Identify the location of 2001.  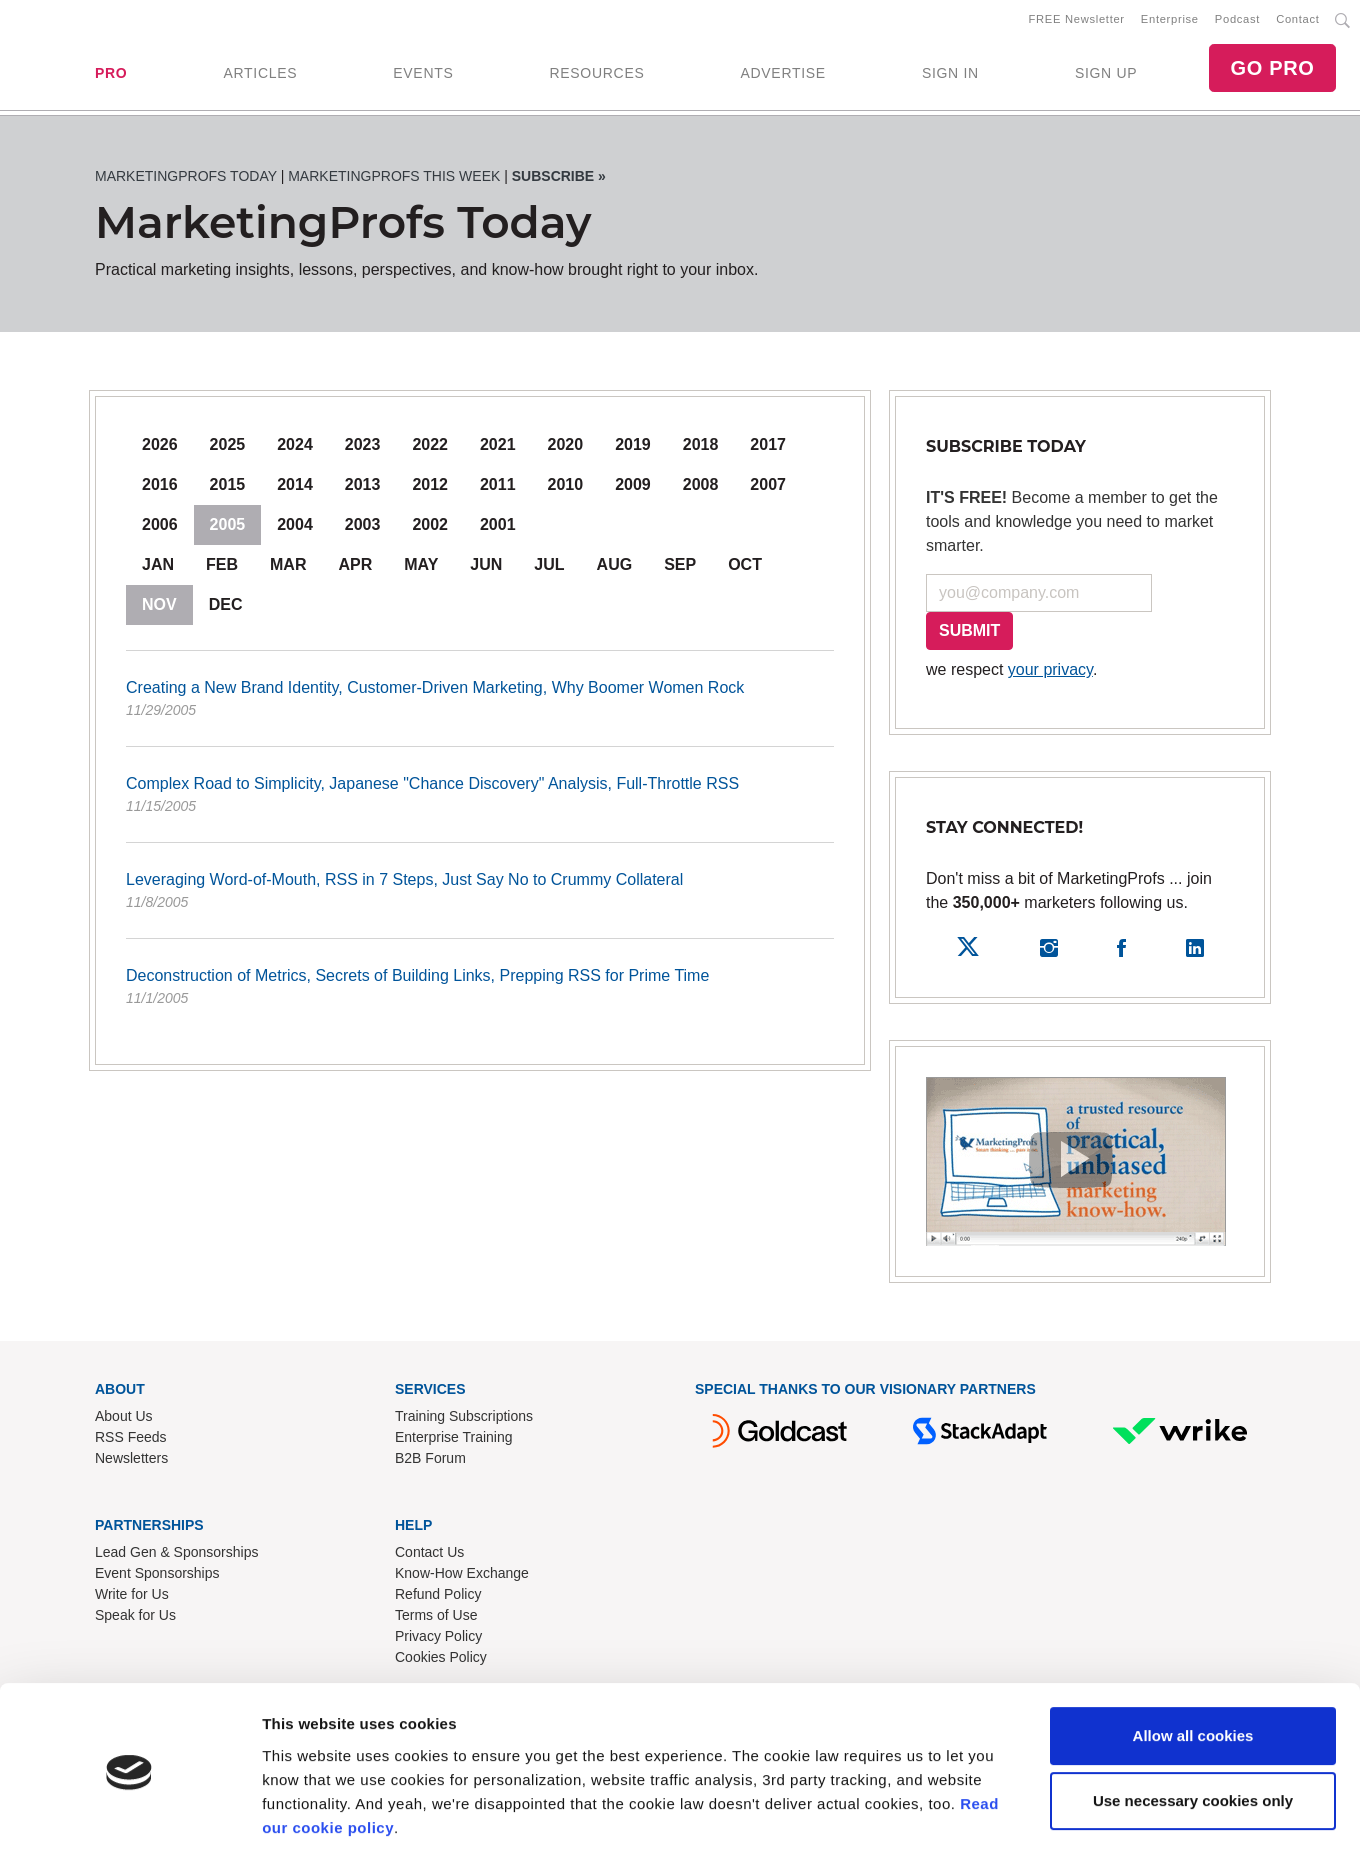
(498, 528).